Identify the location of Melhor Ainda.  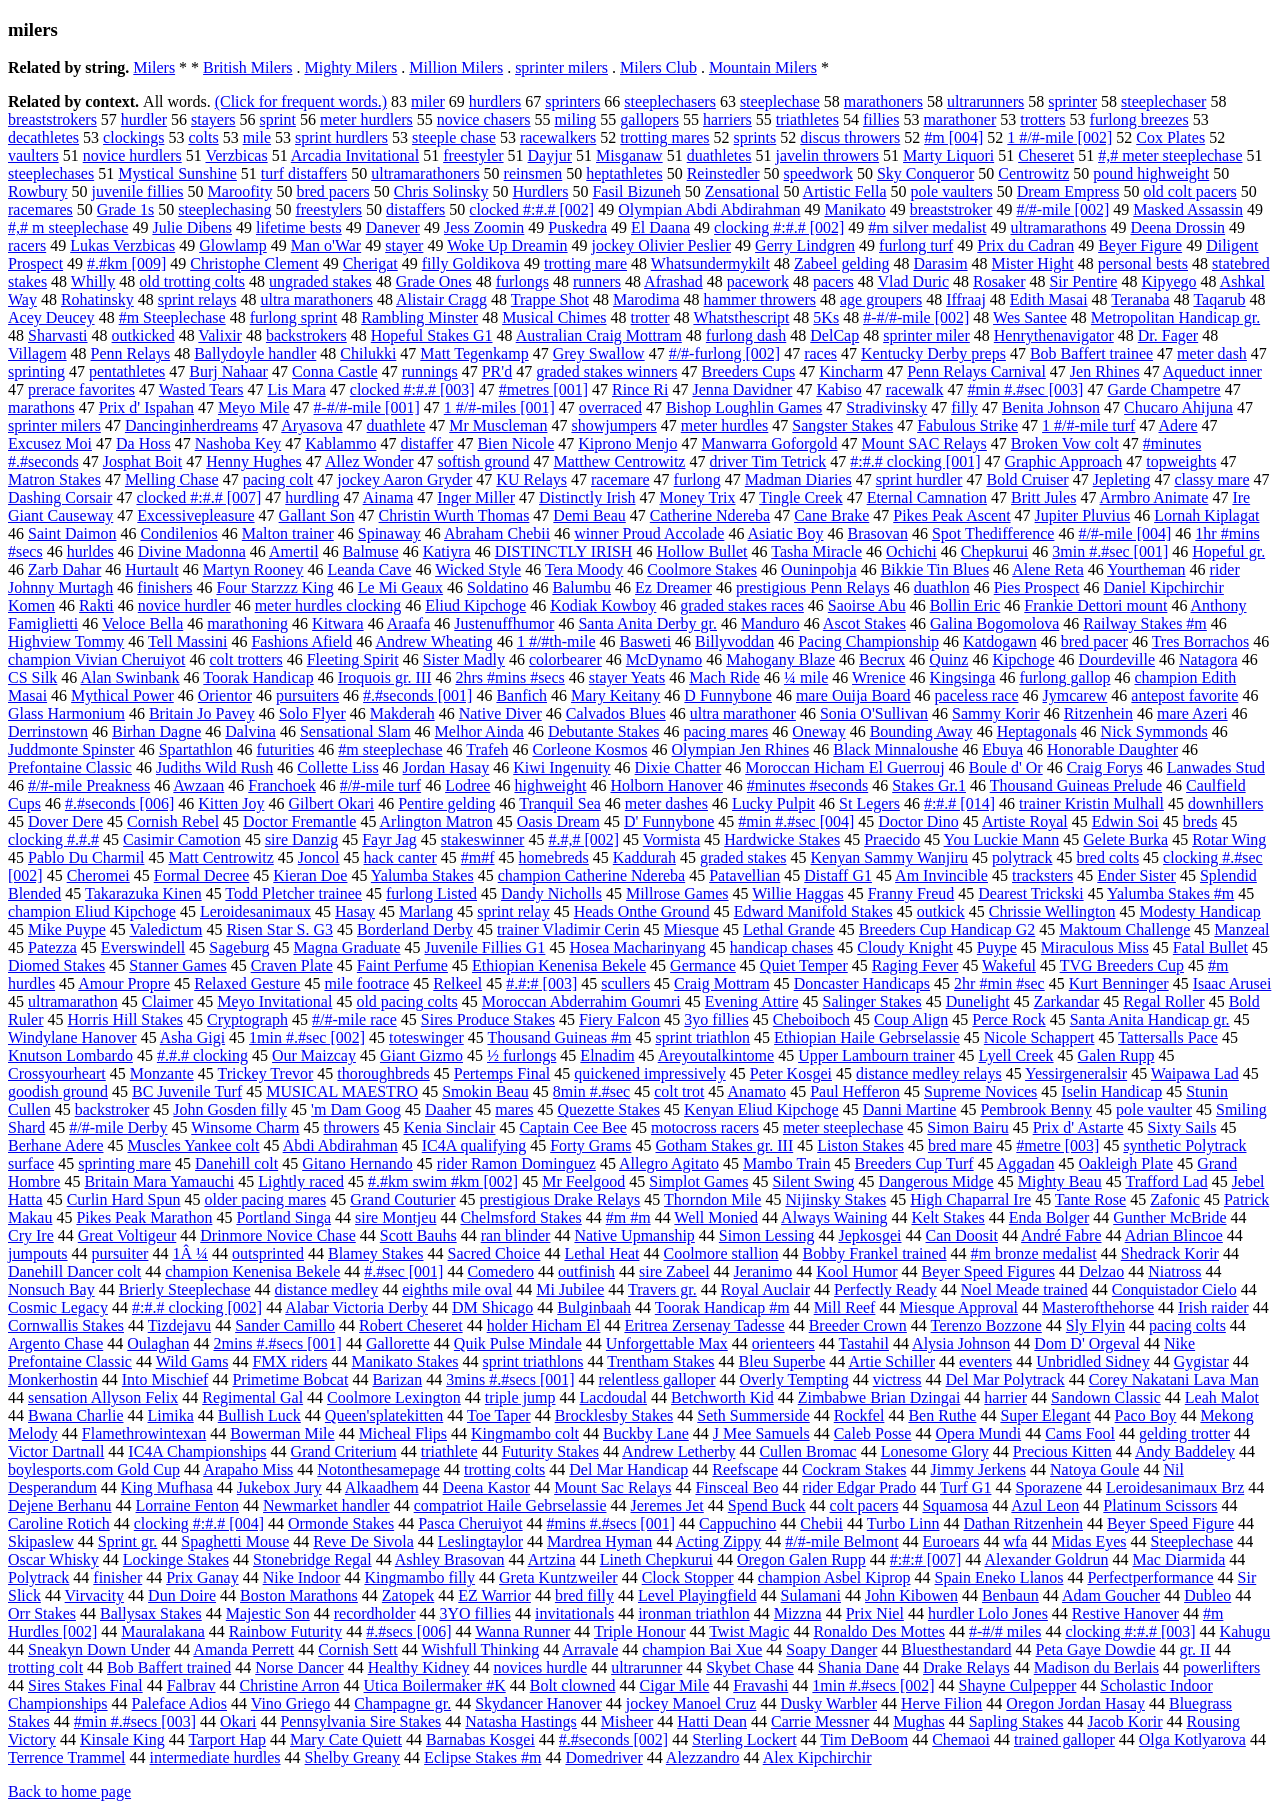
(479, 731).